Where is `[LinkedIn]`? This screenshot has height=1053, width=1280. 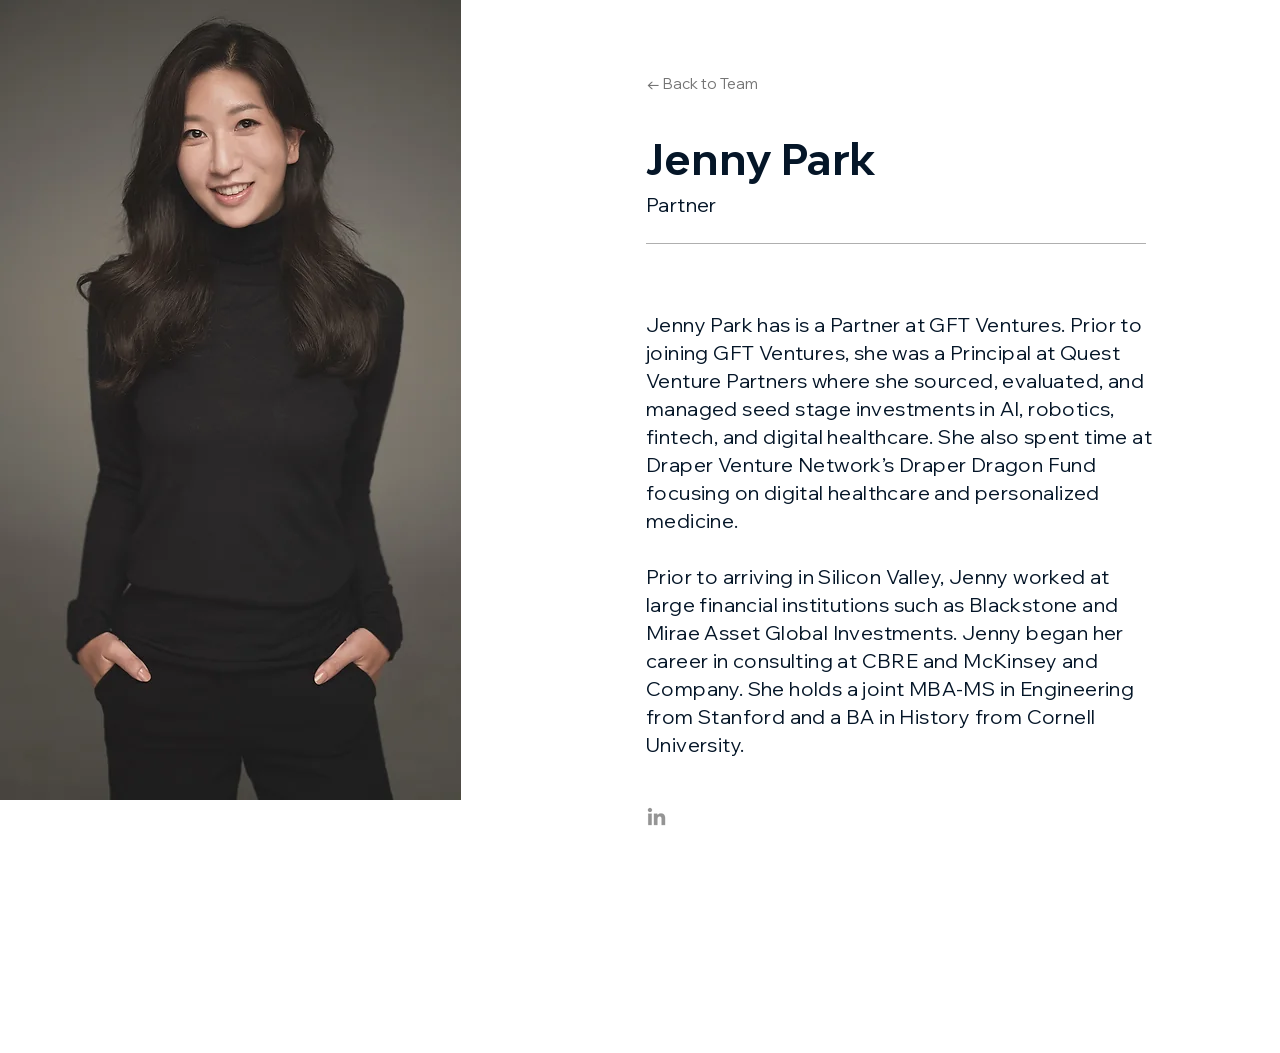 [LinkedIn] is located at coordinates (656, 816).